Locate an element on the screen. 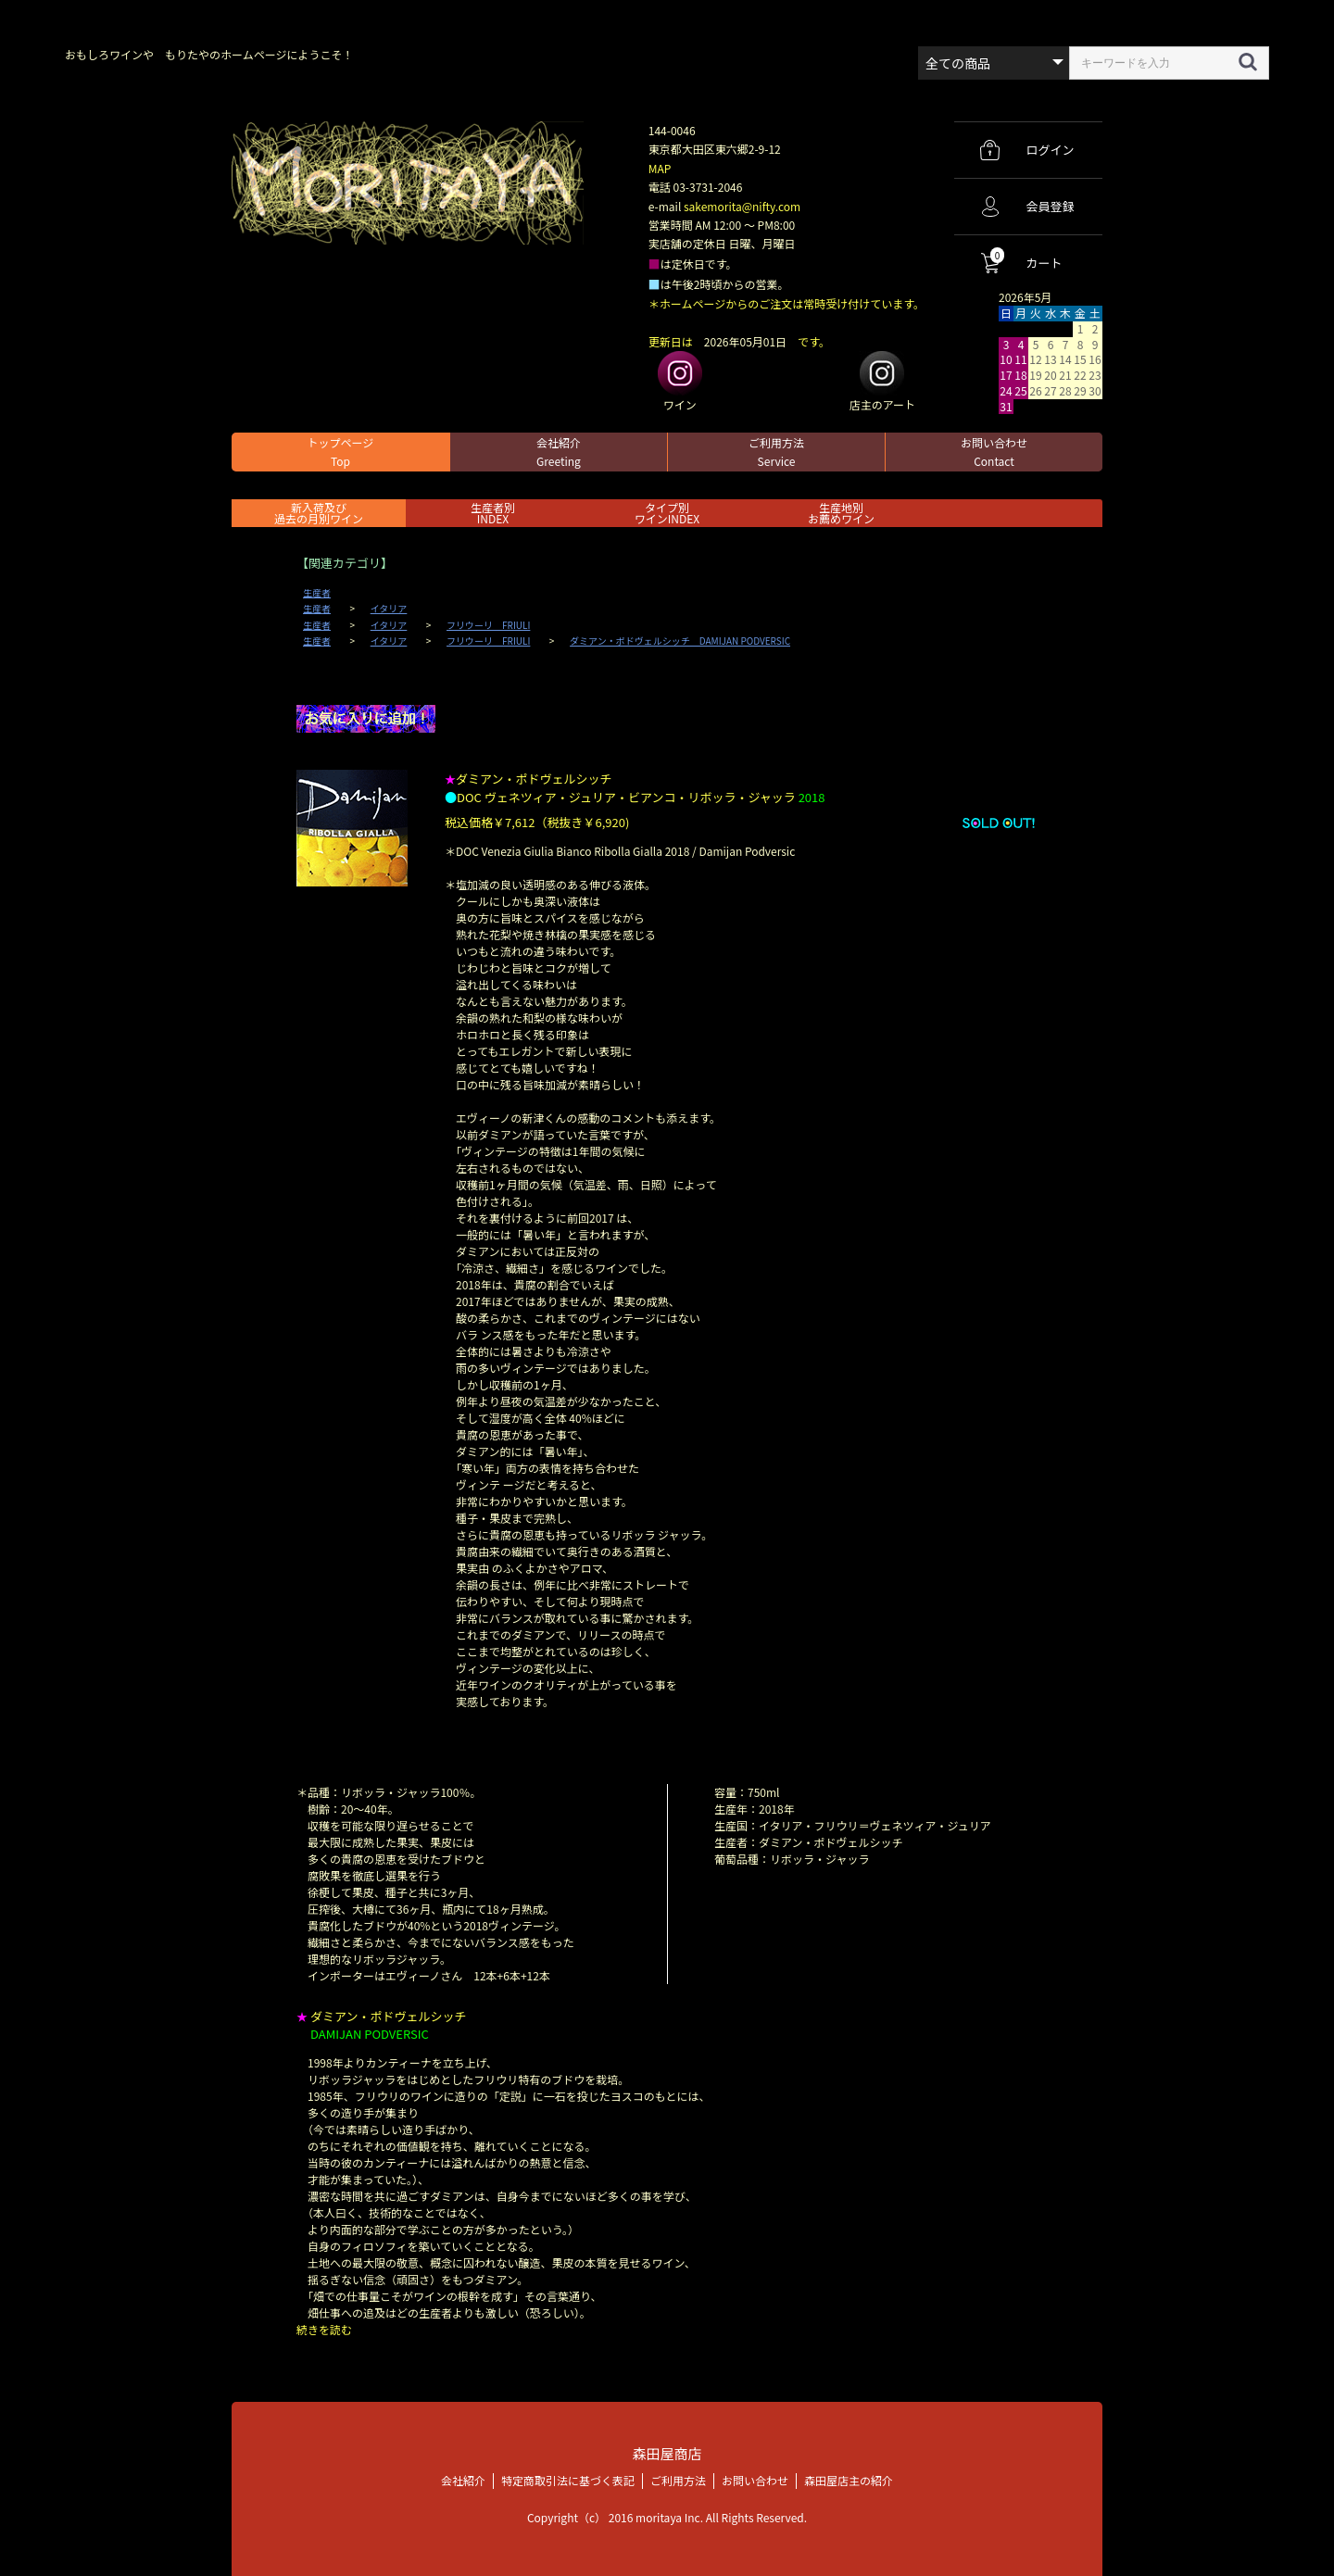 Image resolution: width=1334 pixels, height=2576 pixels. トップページ is located at coordinates (341, 451).